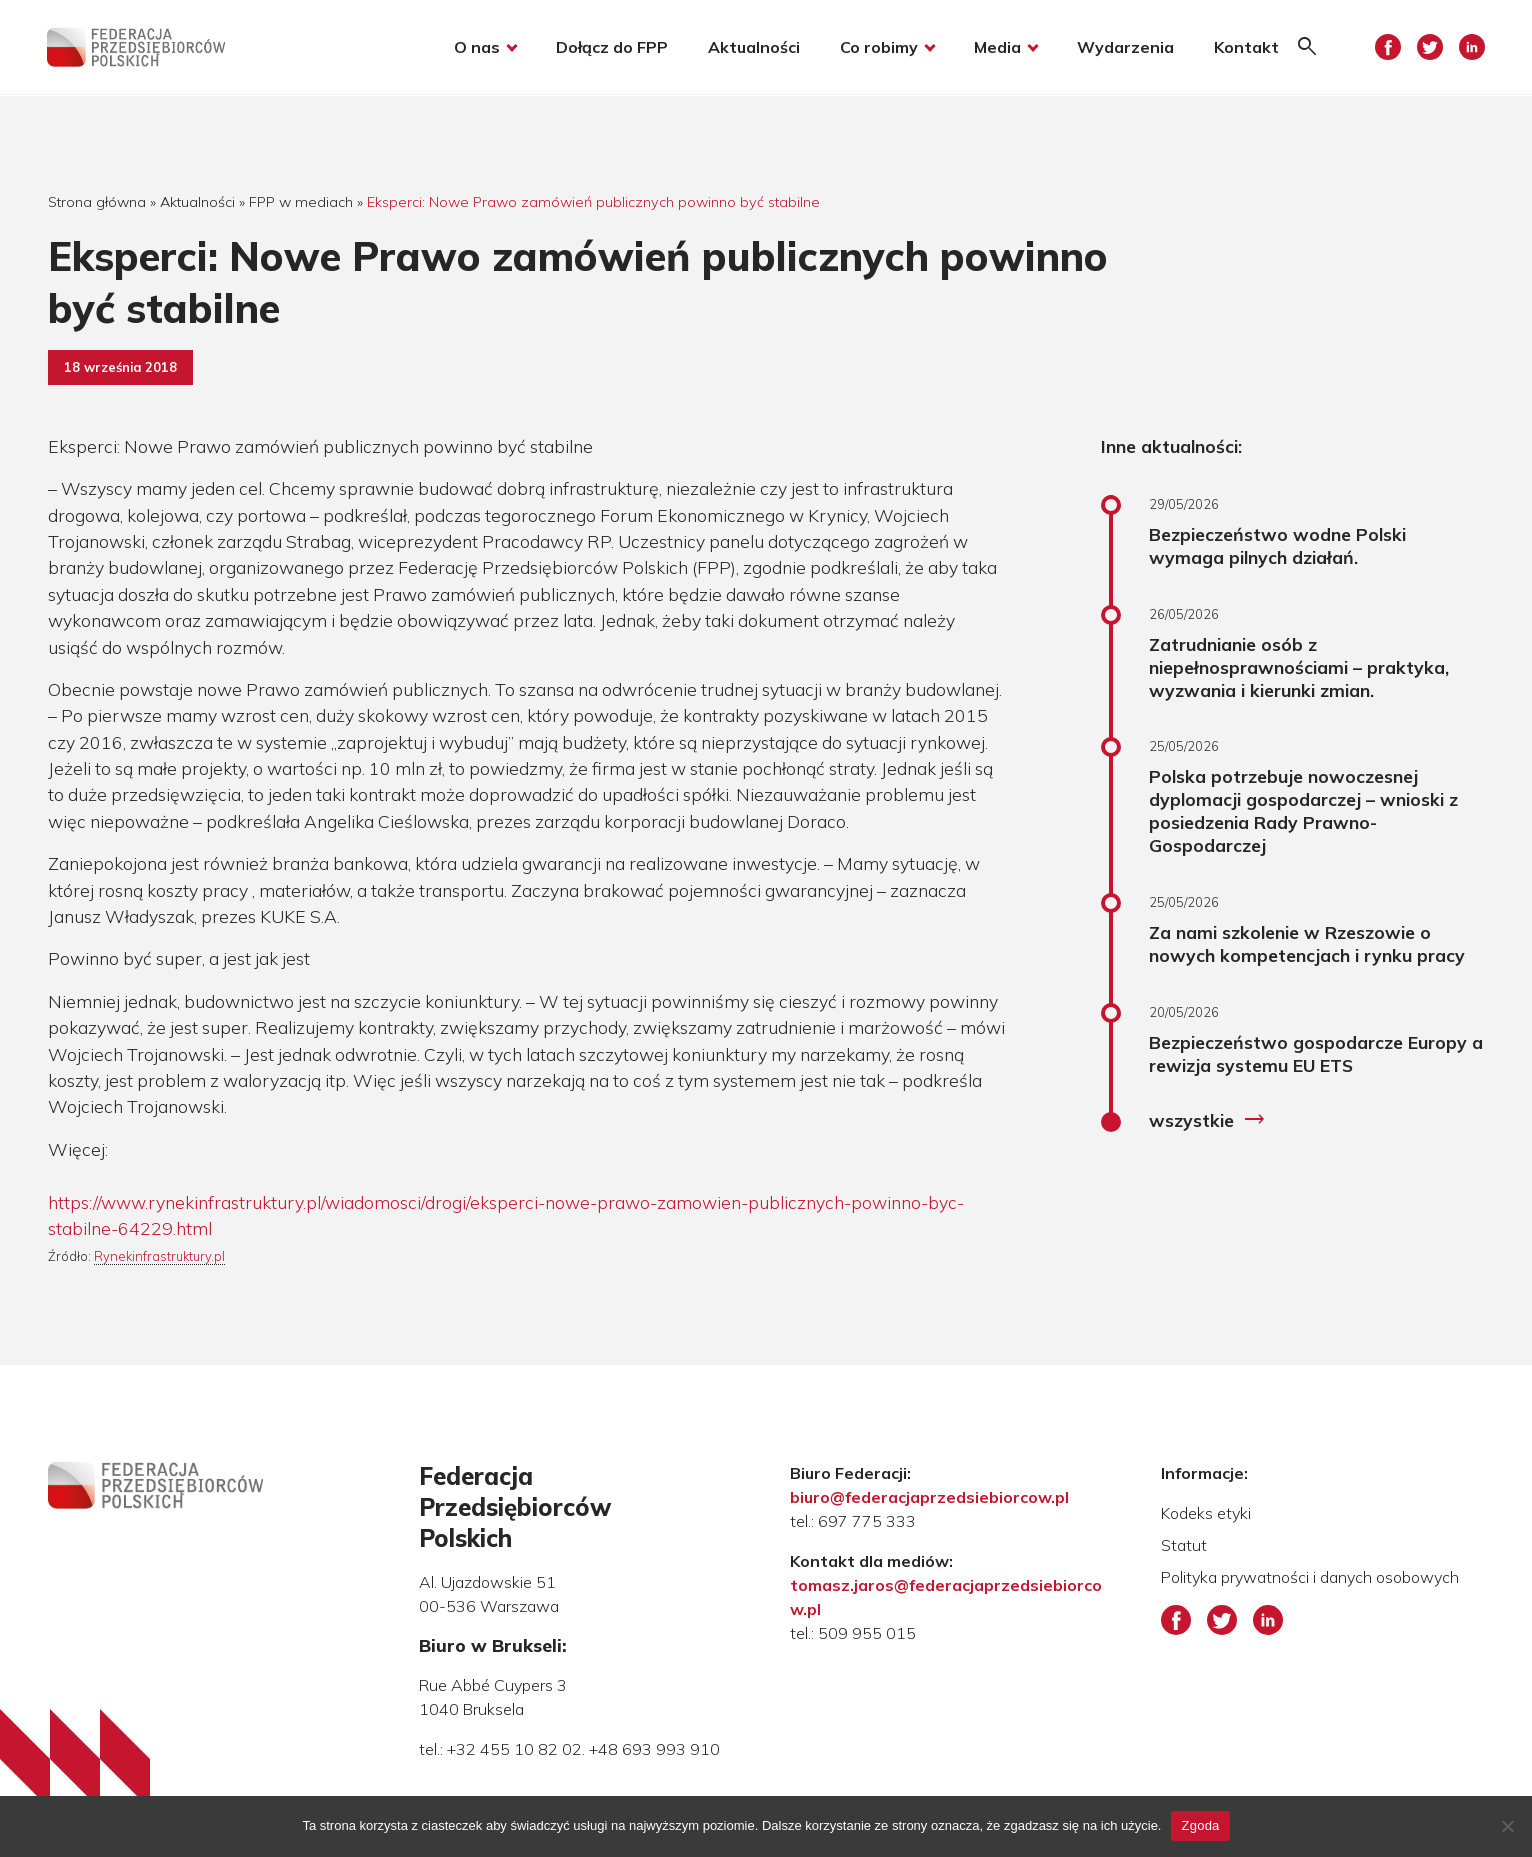  What do you see at coordinates (996, 48) in the screenshot?
I see `Media` at bounding box center [996, 48].